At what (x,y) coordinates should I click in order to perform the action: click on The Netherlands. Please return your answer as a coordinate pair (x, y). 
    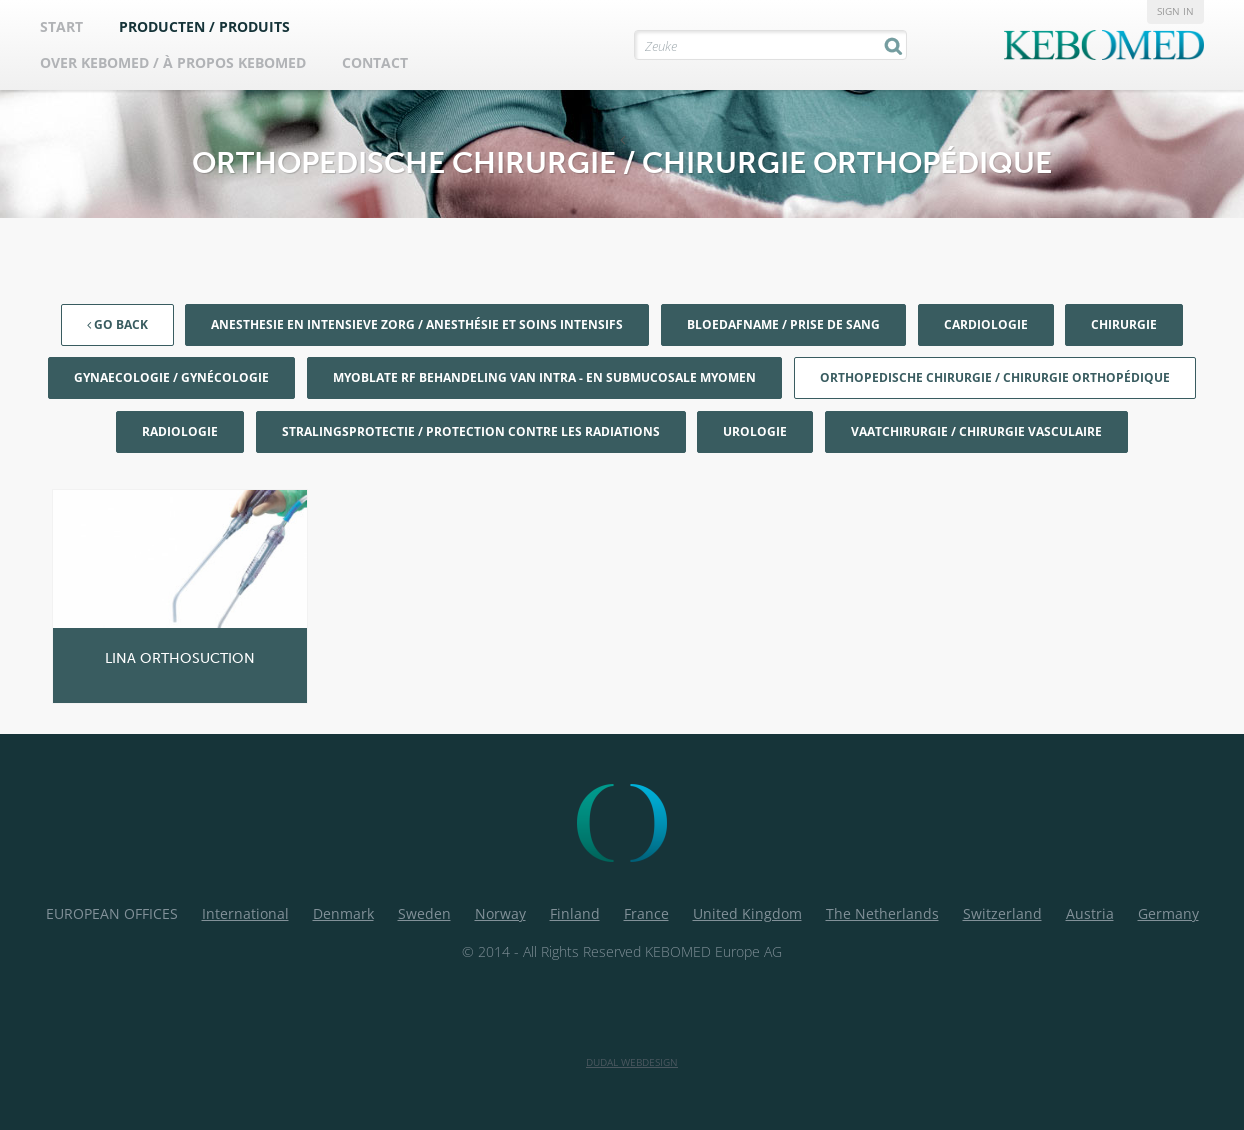
    Looking at the image, I should click on (882, 913).